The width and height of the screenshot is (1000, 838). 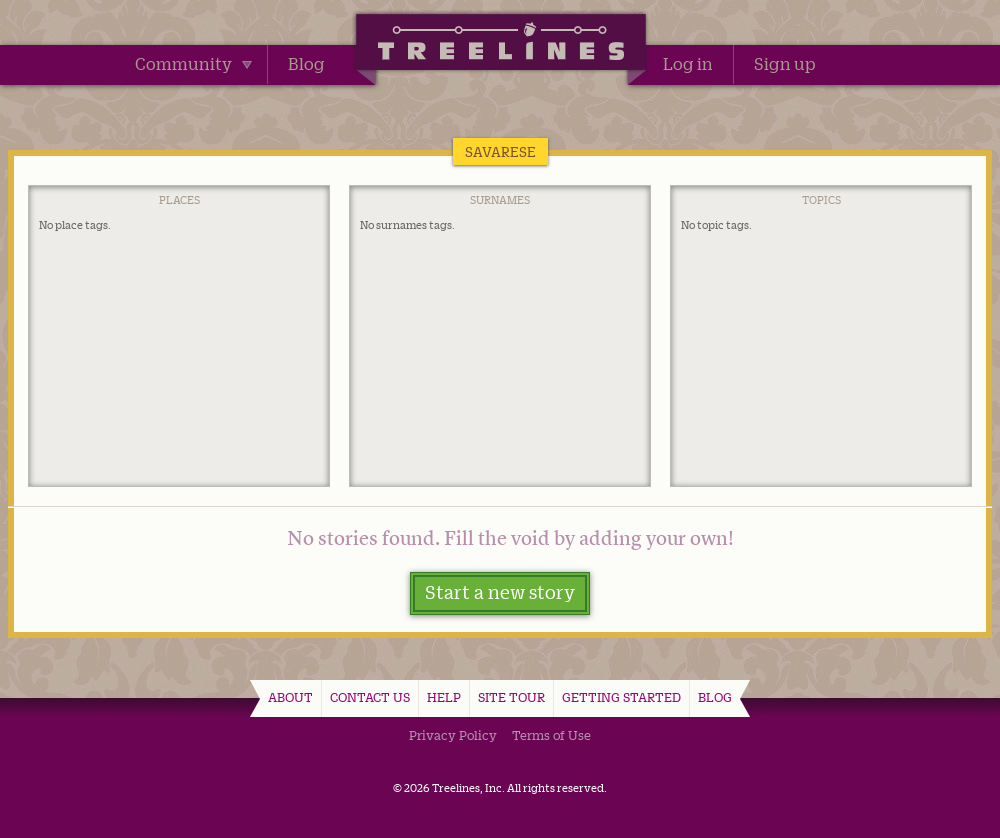 What do you see at coordinates (785, 64) in the screenshot?
I see `Sign up` at bounding box center [785, 64].